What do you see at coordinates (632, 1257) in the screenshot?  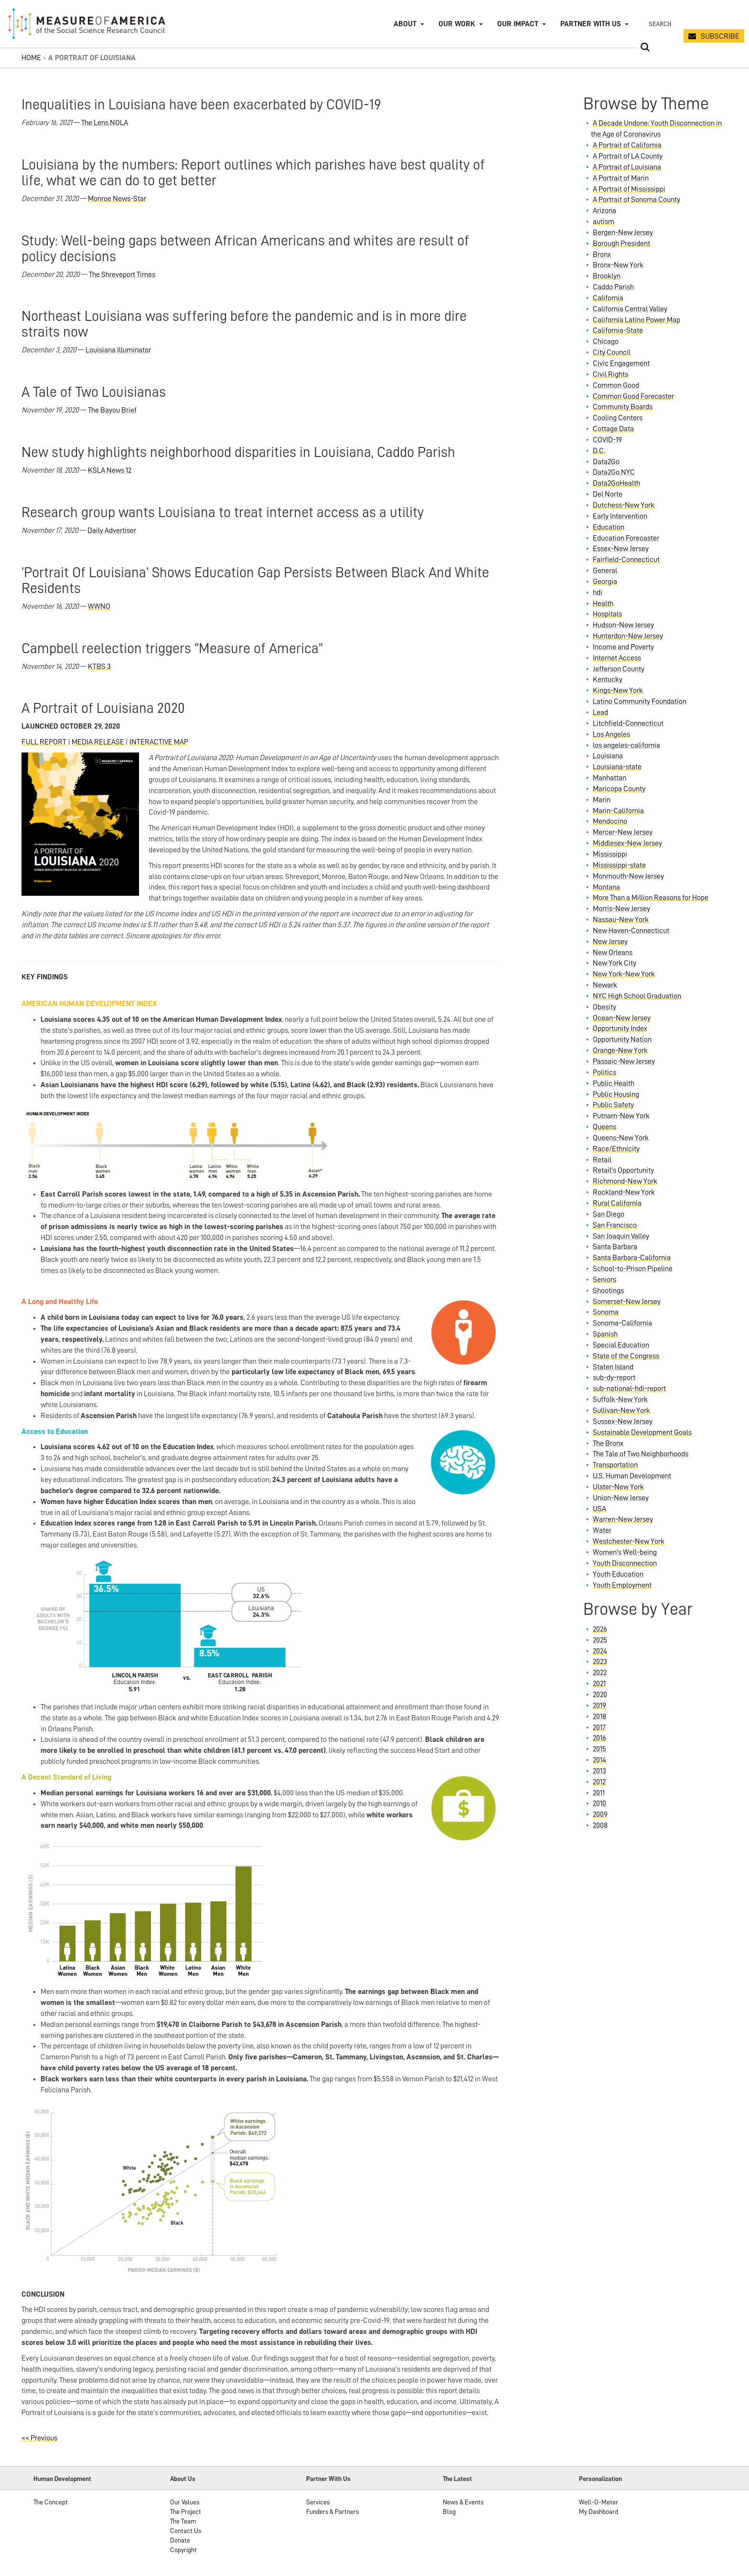 I see `Santa Barbara-California` at bounding box center [632, 1257].